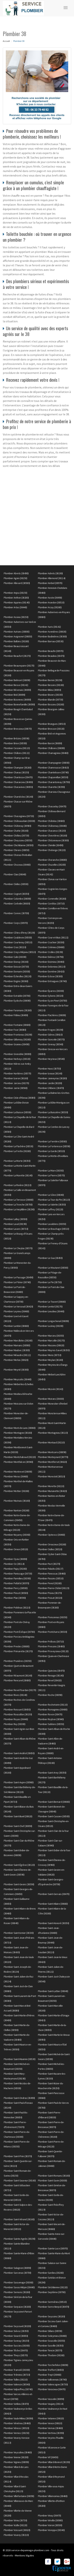  I want to click on Plombier Noyarey (38360), so click(17, 1534).